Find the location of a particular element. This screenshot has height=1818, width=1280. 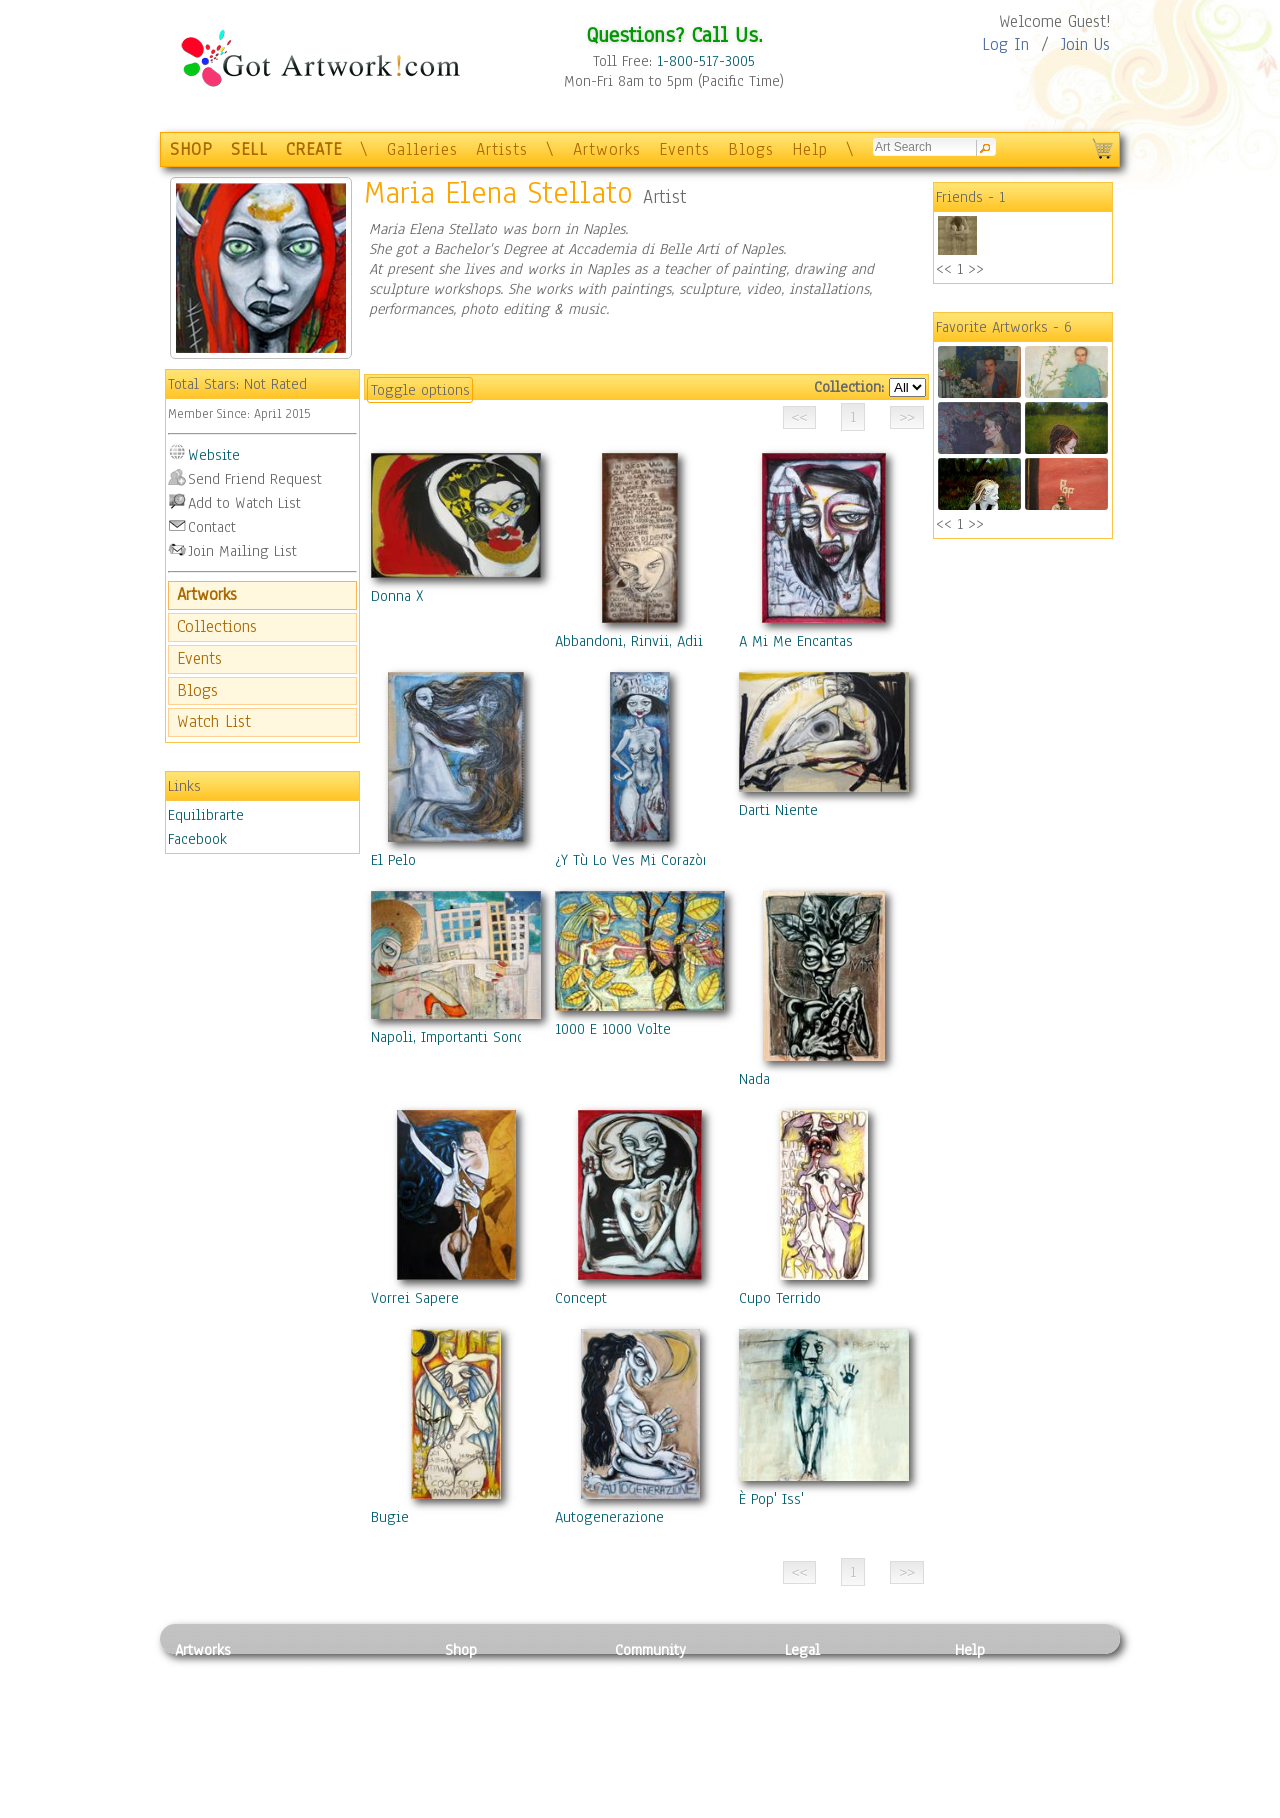

Drawing is located at coordinates (202, 1717).